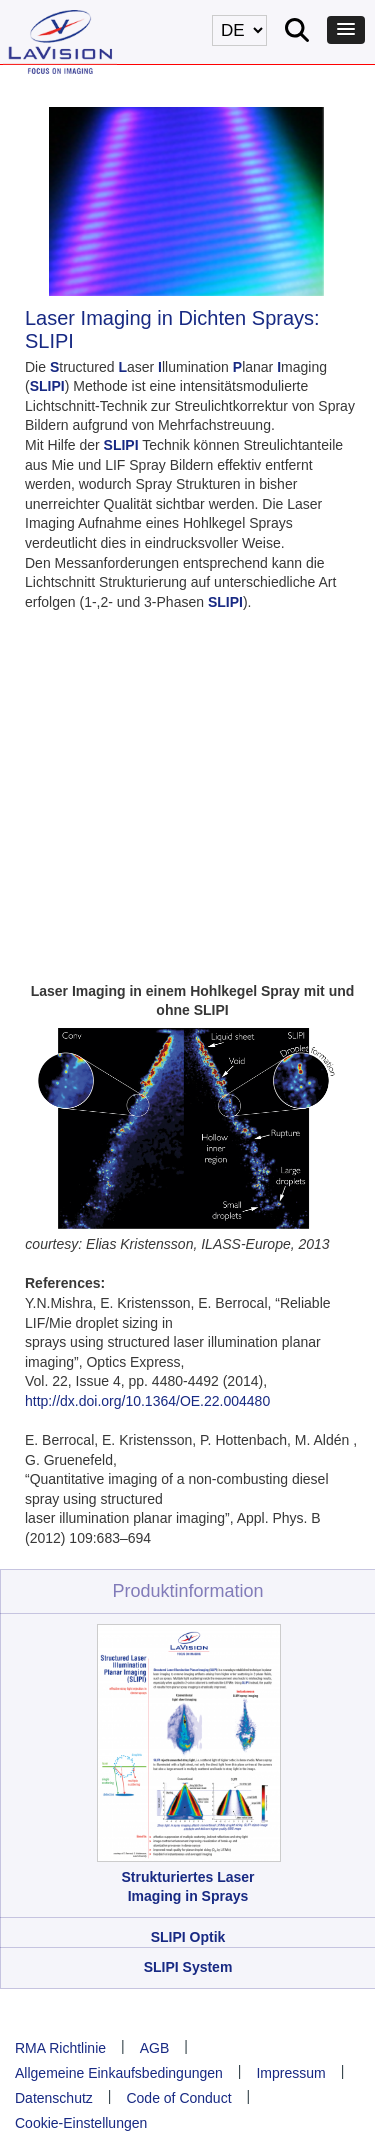 This screenshot has height=2154, width=375. Describe the element at coordinates (119, 2073) in the screenshot. I see `Allgemeine Einkaufsbedingungen` at that location.